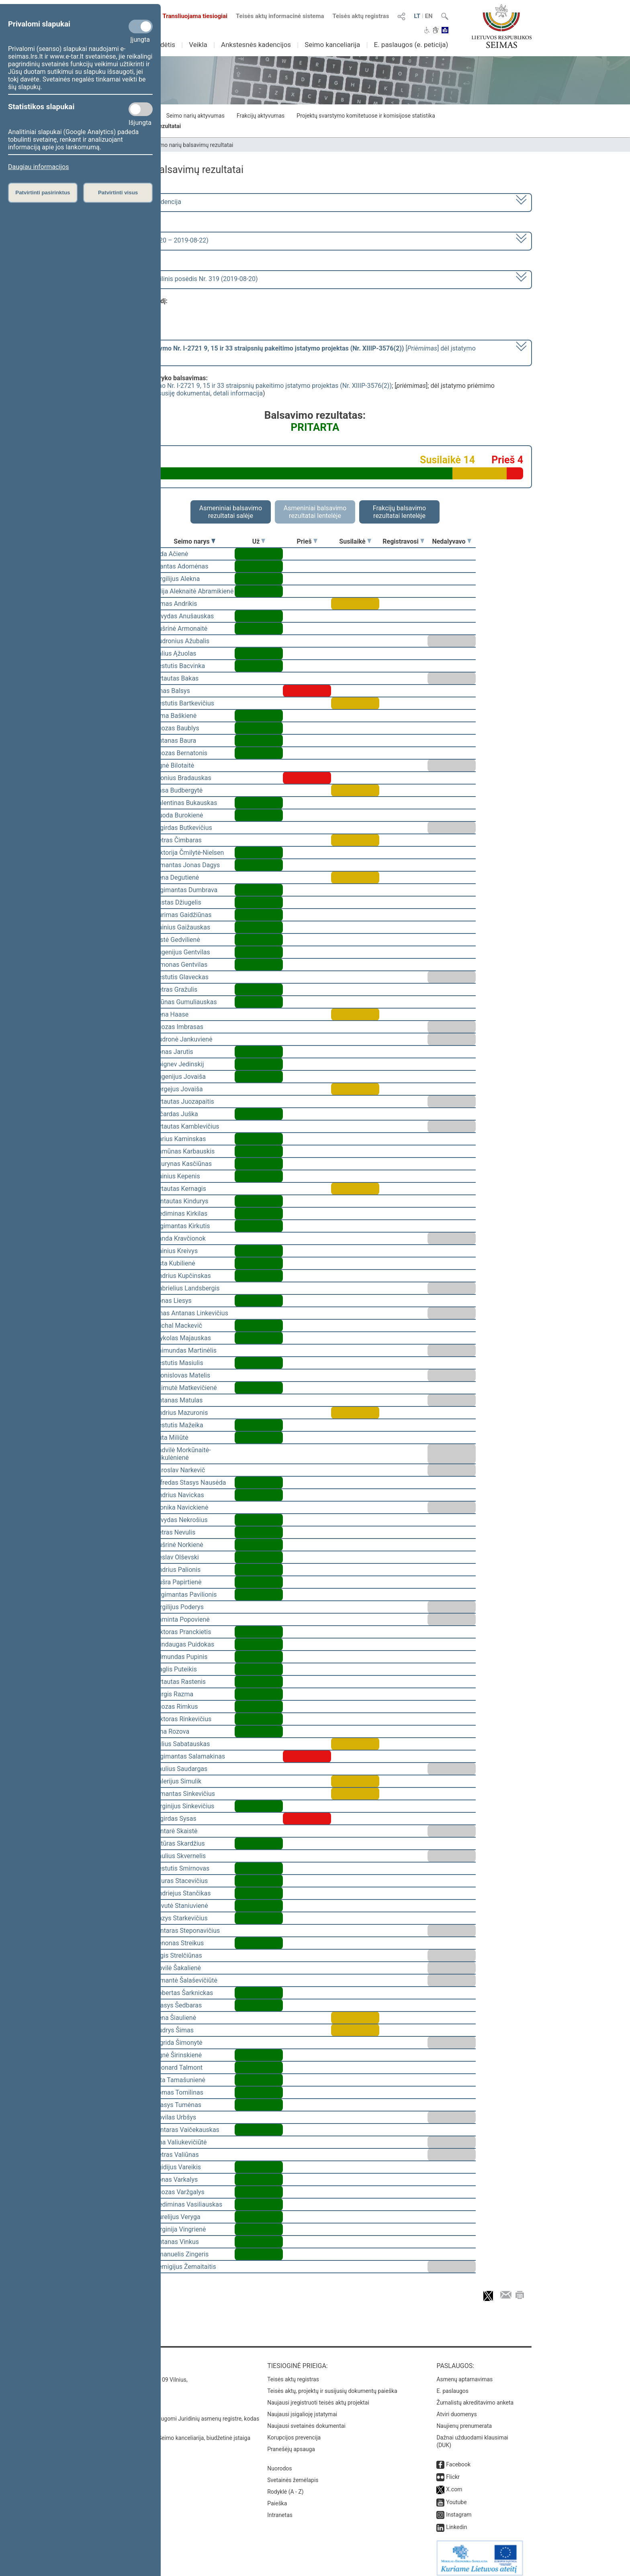 The height and width of the screenshot is (2576, 630). I want to click on detali informacija, so click(238, 393).